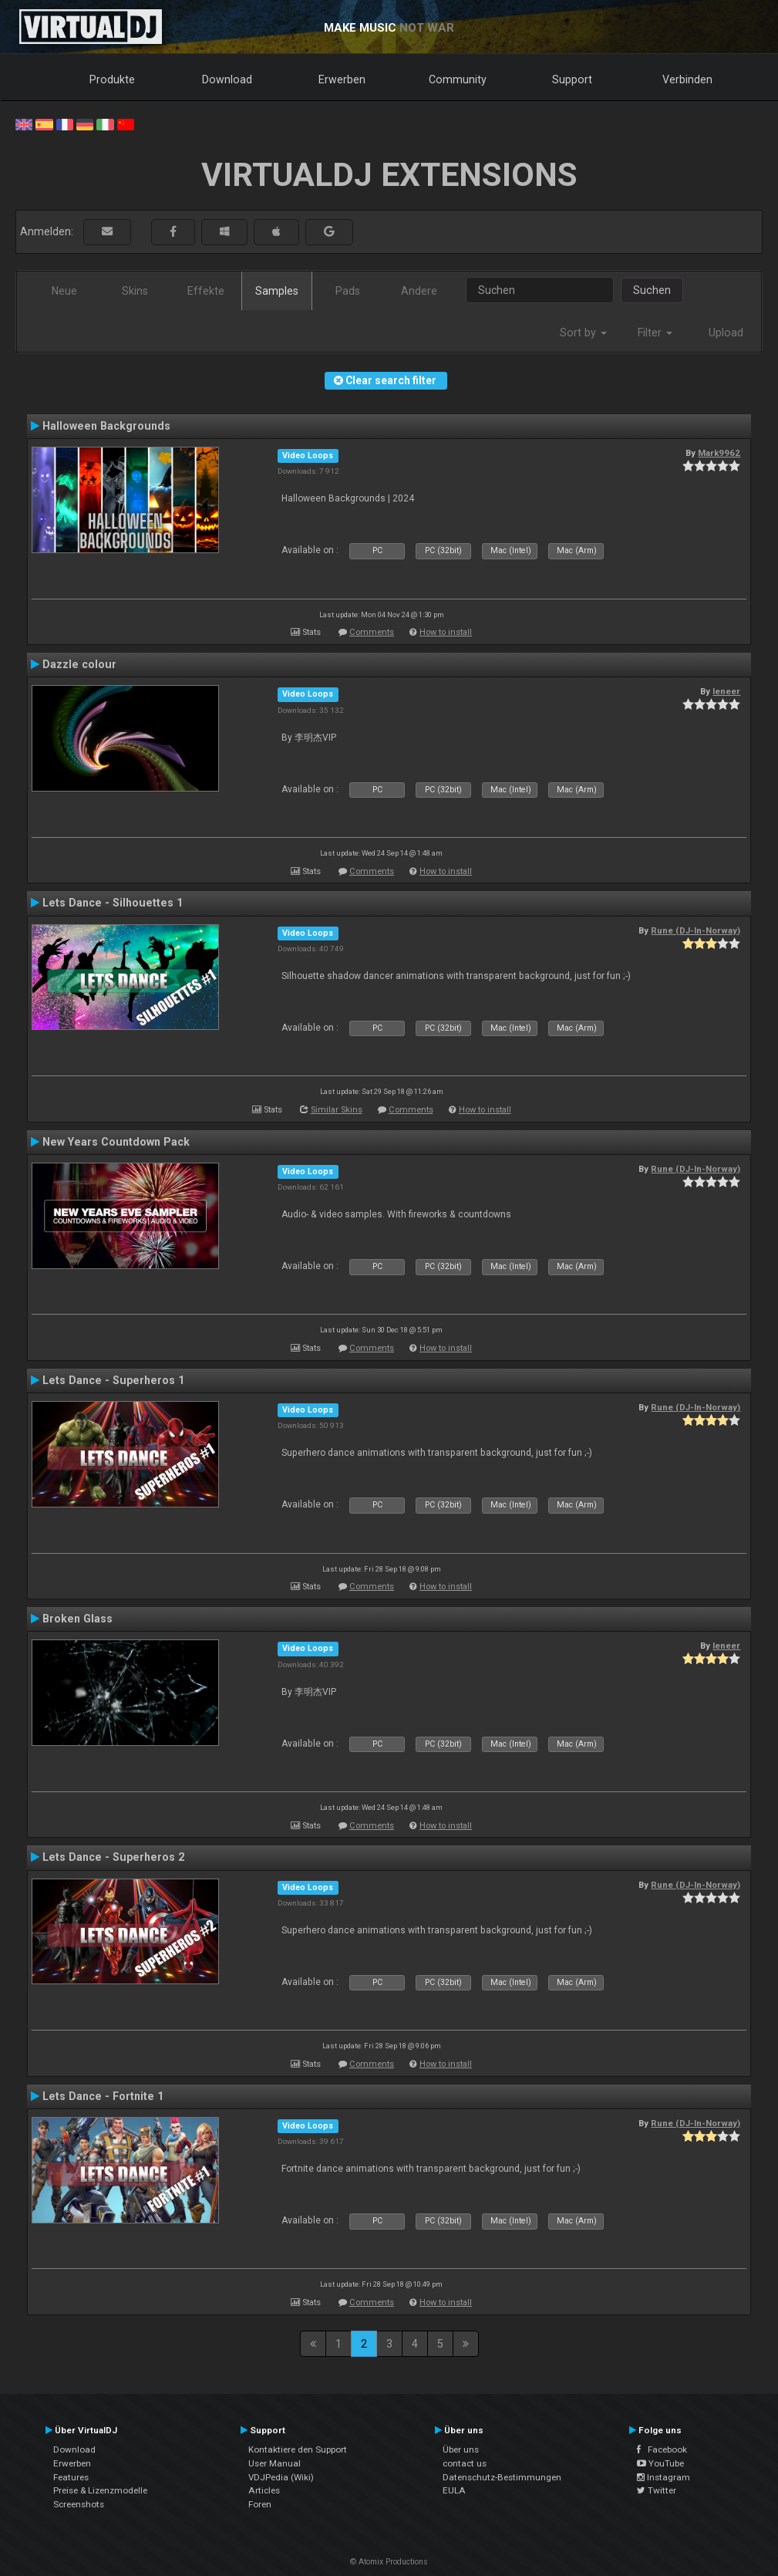  Describe the element at coordinates (445, 632) in the screenshot. I see `How to install` at that location.